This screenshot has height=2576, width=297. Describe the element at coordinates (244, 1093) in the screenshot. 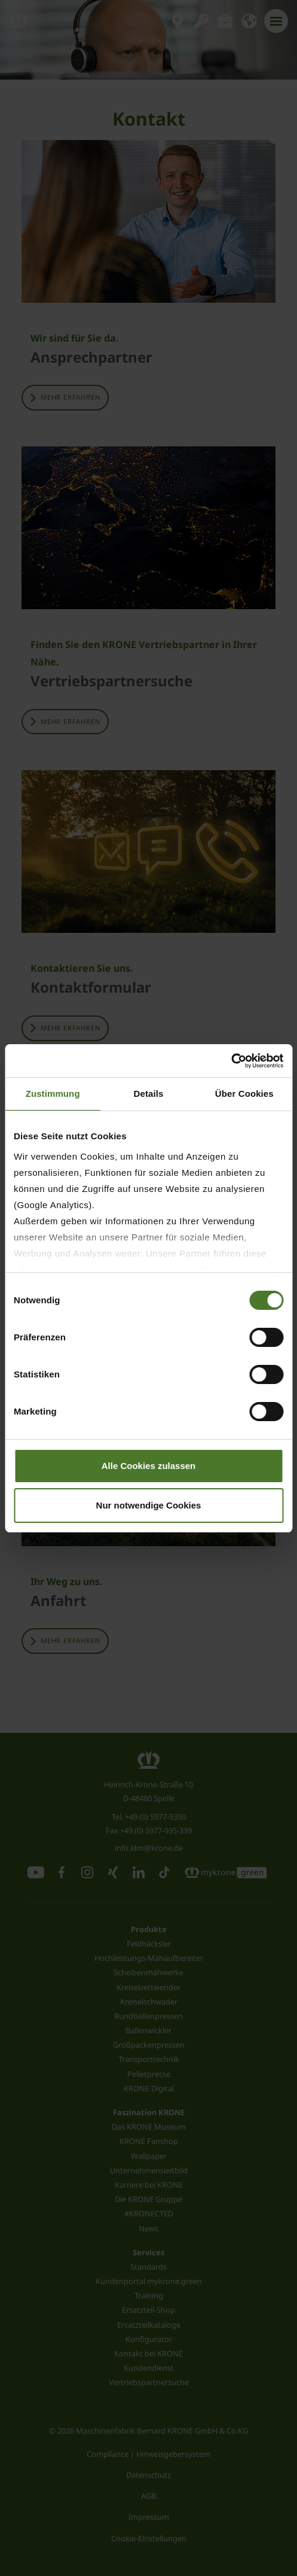

I see `Über Cookies [tab]` at that location.